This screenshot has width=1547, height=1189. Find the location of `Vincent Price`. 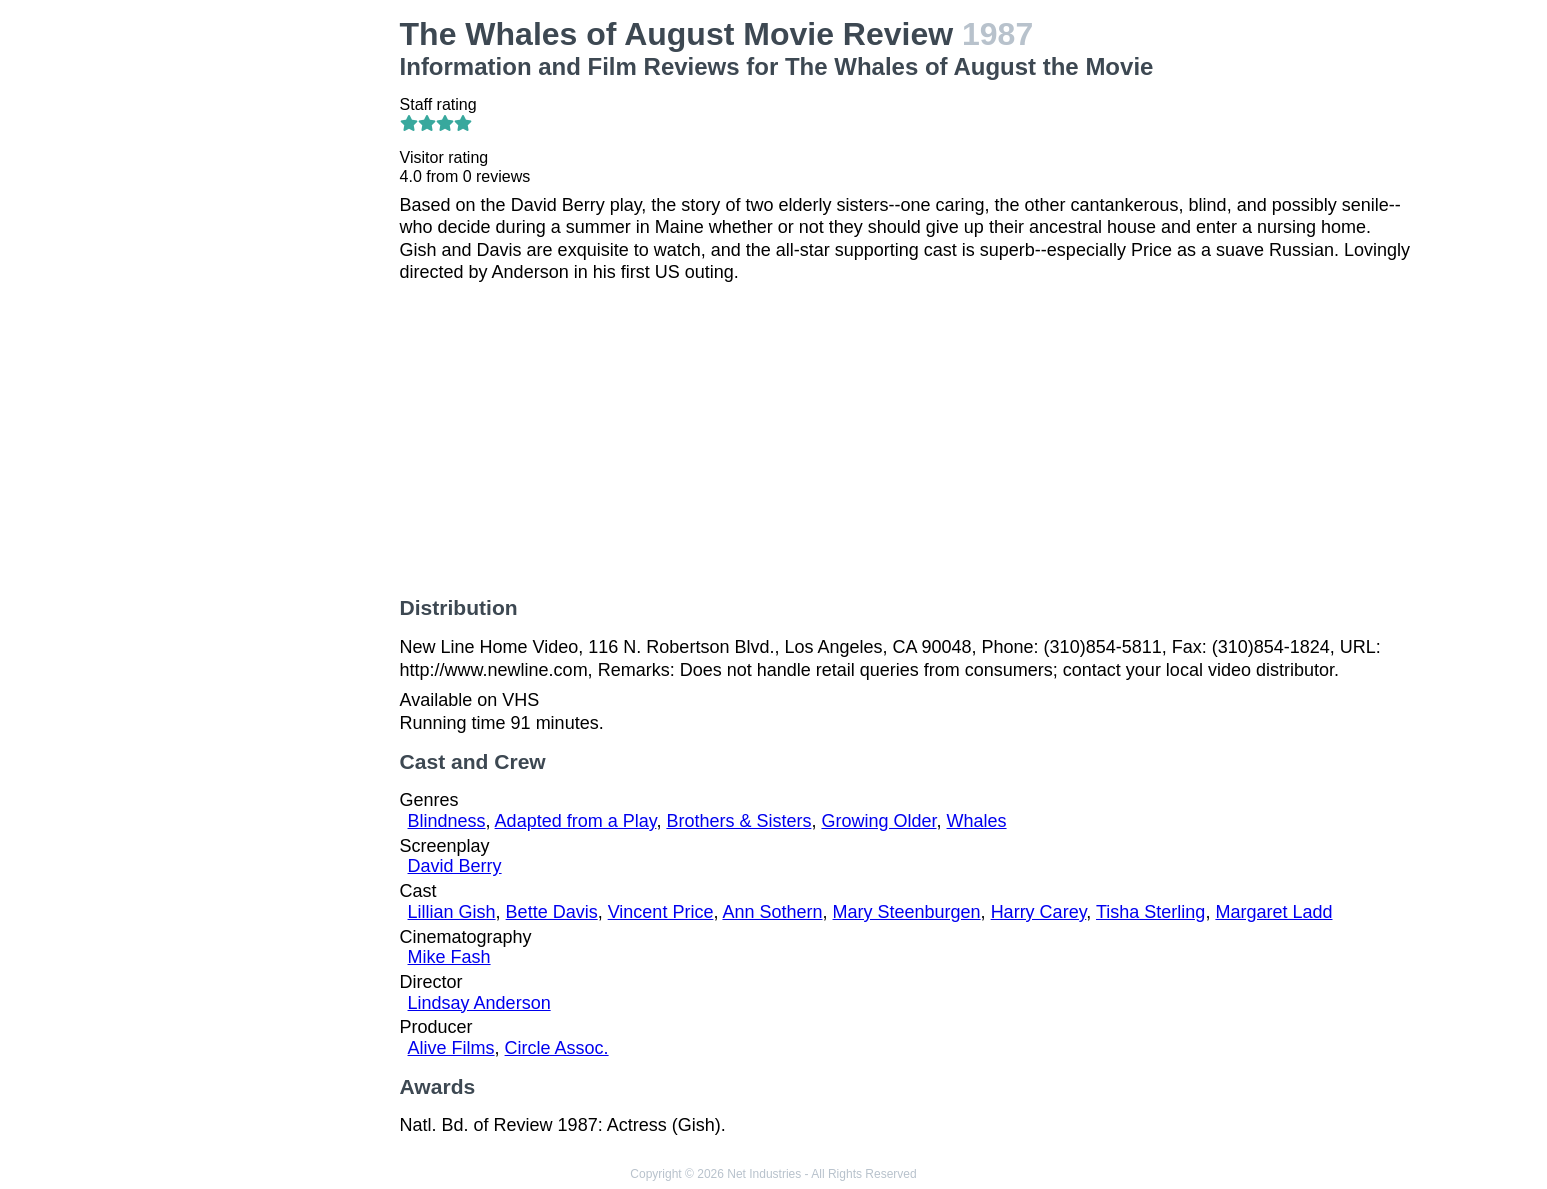

Vincent Price is located at coordinates (661, 912).